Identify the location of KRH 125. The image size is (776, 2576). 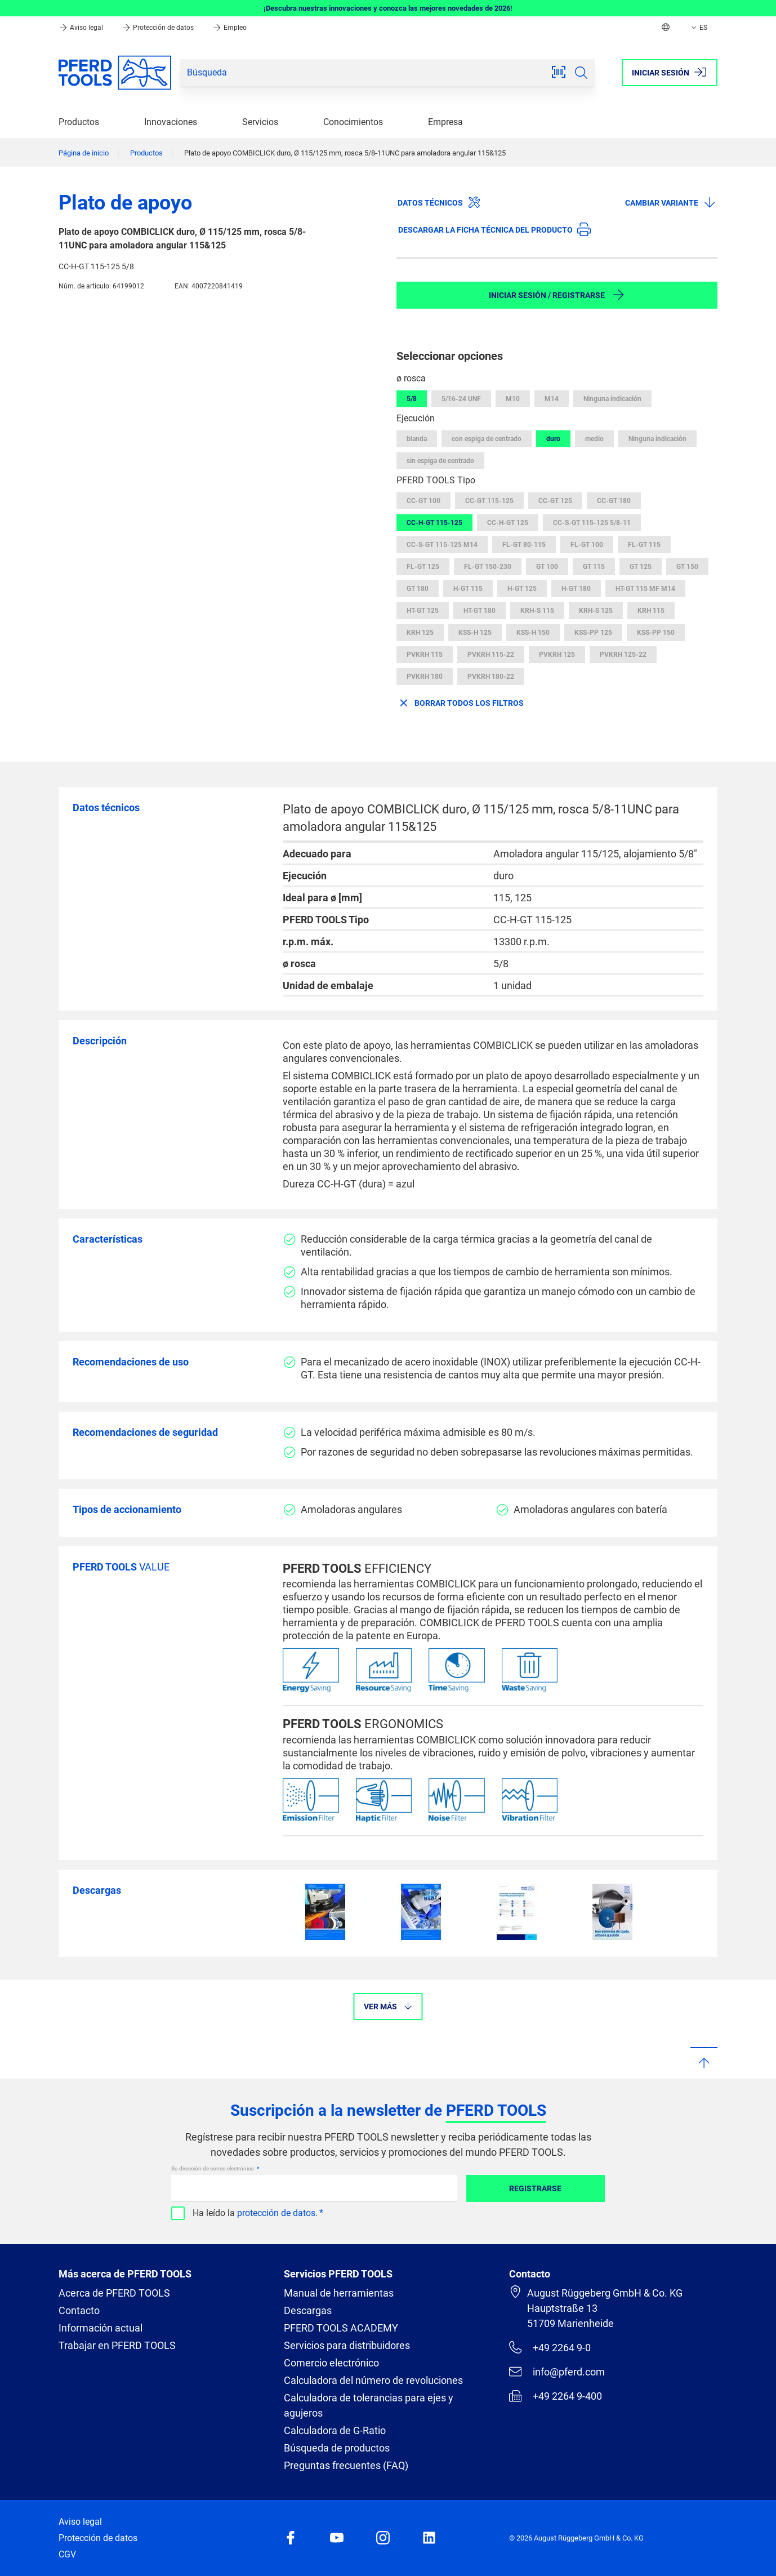
(420, 633).